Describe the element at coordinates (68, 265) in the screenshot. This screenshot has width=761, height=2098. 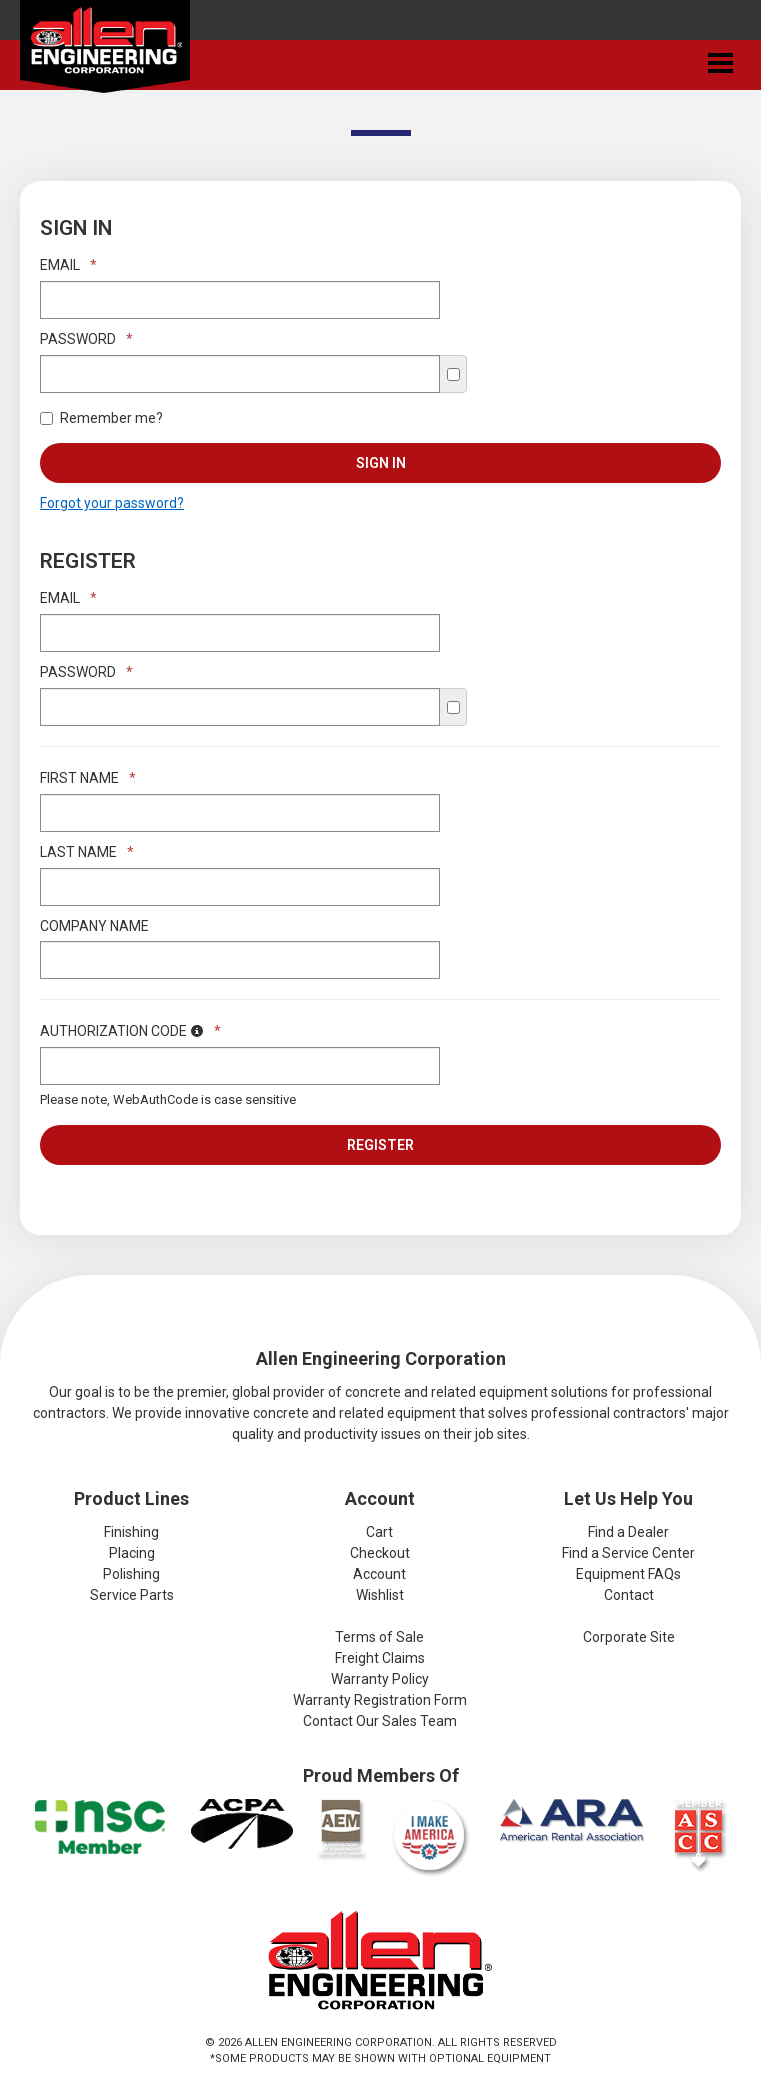
I see `Email` at that location.